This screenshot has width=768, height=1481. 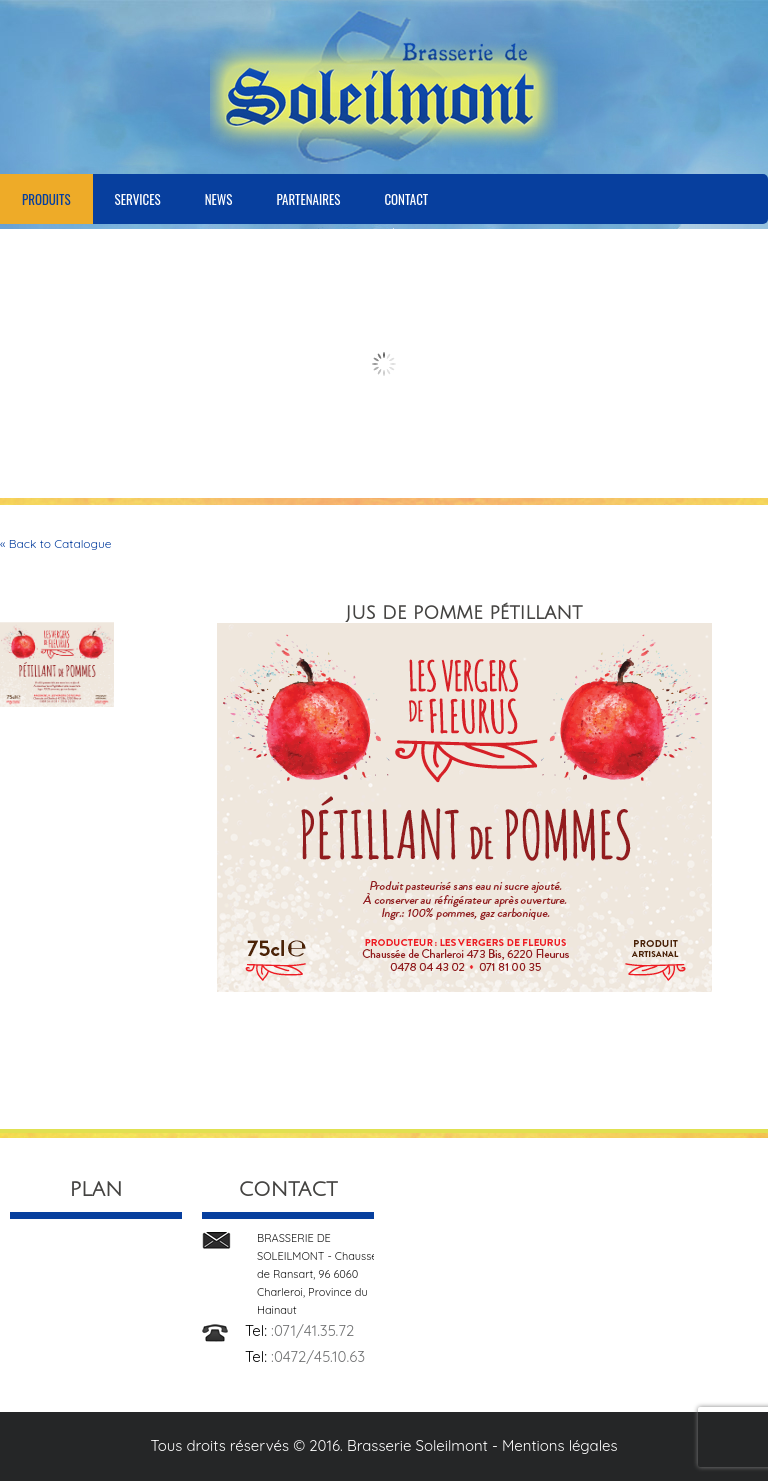 I want to click on :0472/45.10.63, so click(x=318, y=1356).